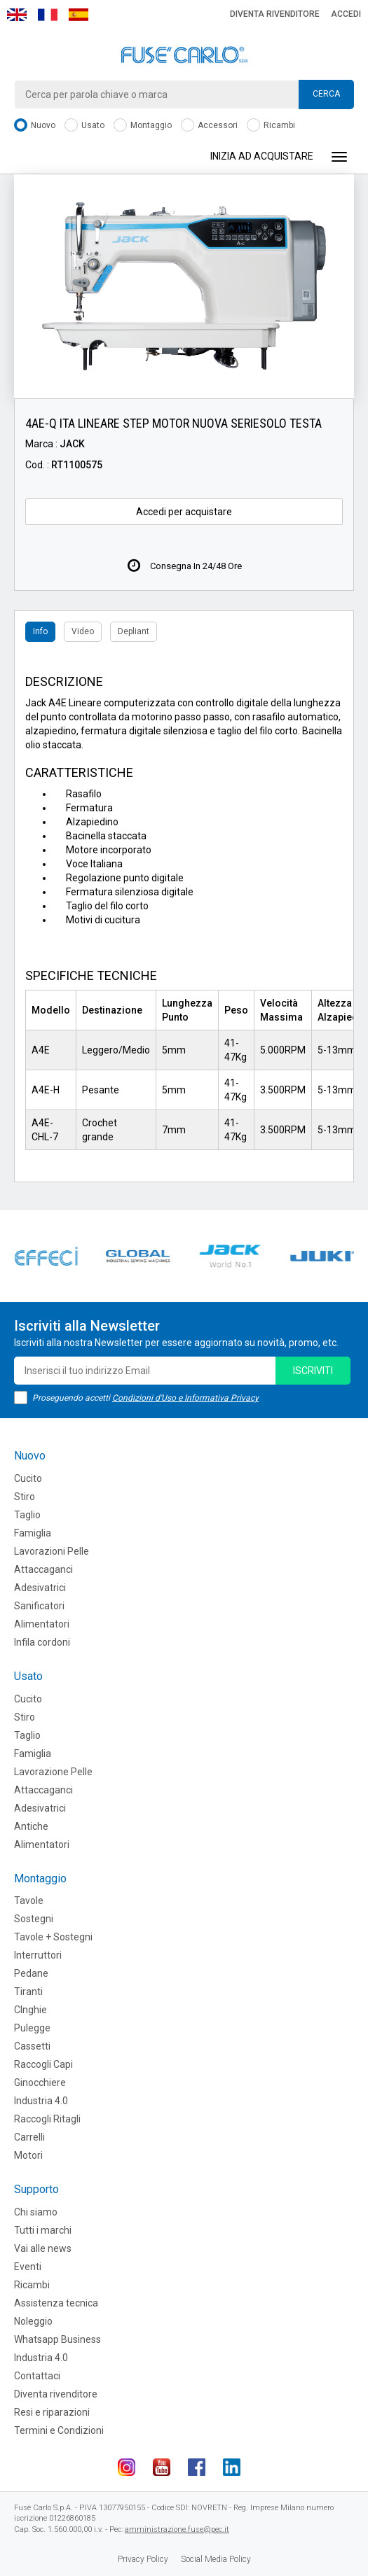  What do you see at coordinates (41, 2100) in the screenshot?
I see `Industria 4.0` at bounding box center [41, 2100].